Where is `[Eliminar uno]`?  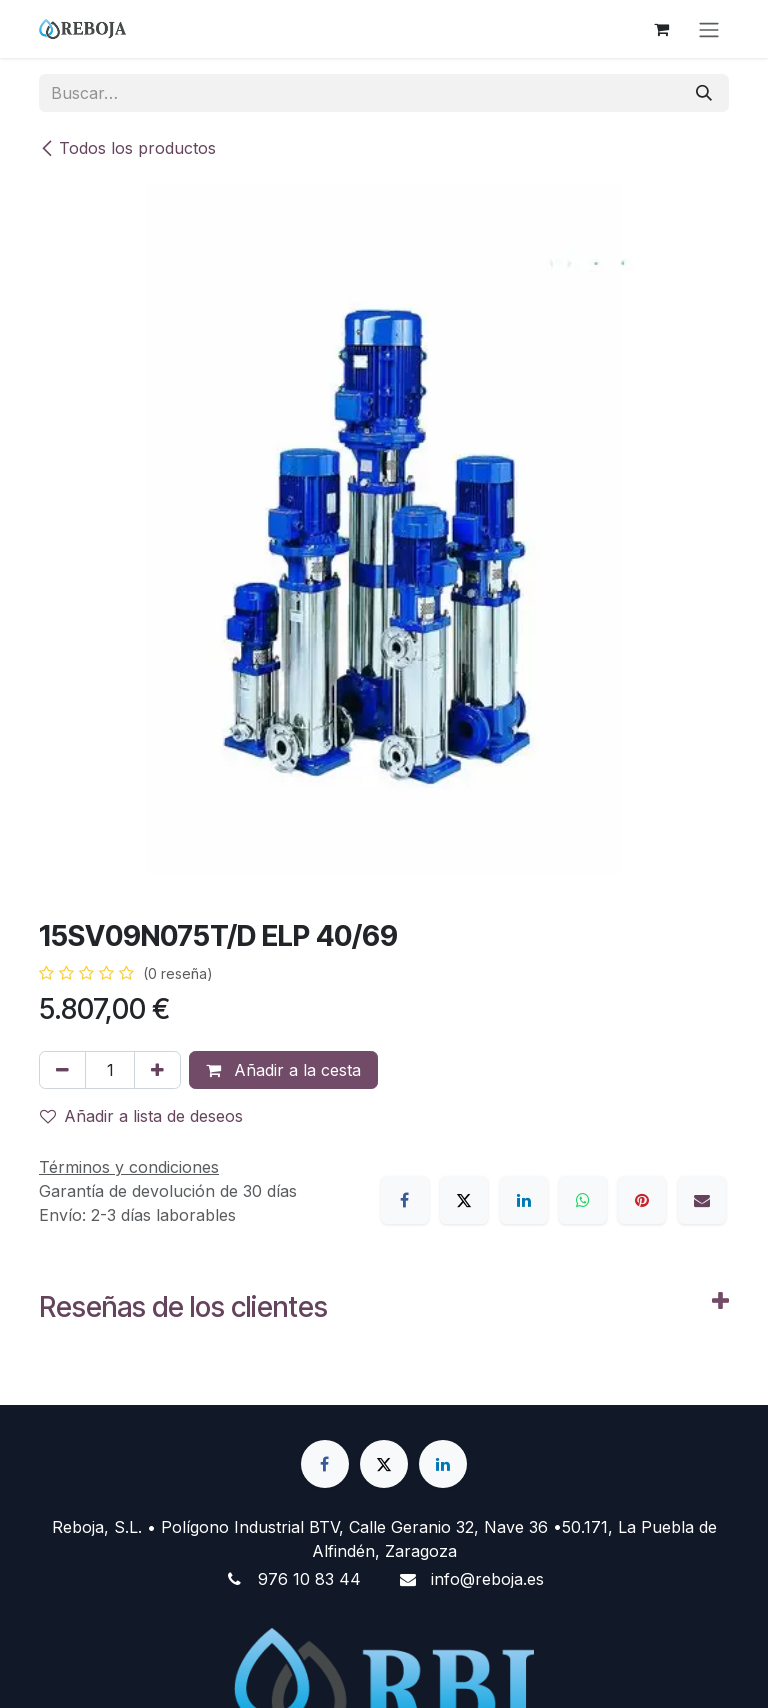
[Eliminar uno] is located at coordinates (62, 1070).